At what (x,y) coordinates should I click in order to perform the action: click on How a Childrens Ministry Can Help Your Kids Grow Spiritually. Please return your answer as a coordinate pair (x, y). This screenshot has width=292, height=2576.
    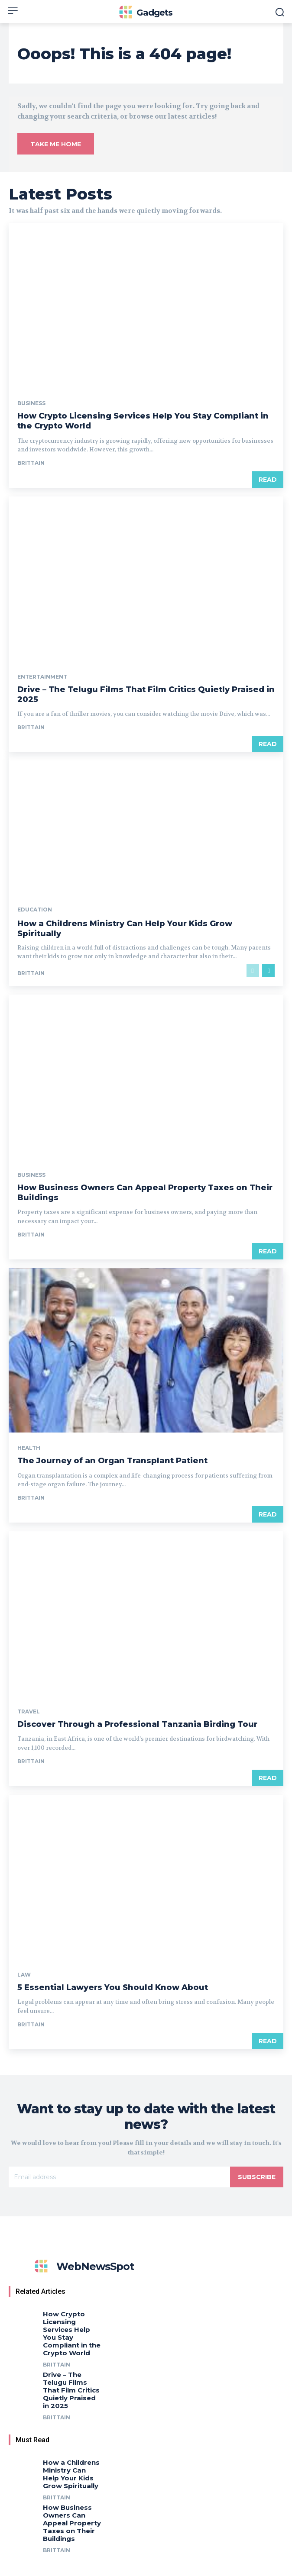
    Looking at the image, I should click on (71, 2474).